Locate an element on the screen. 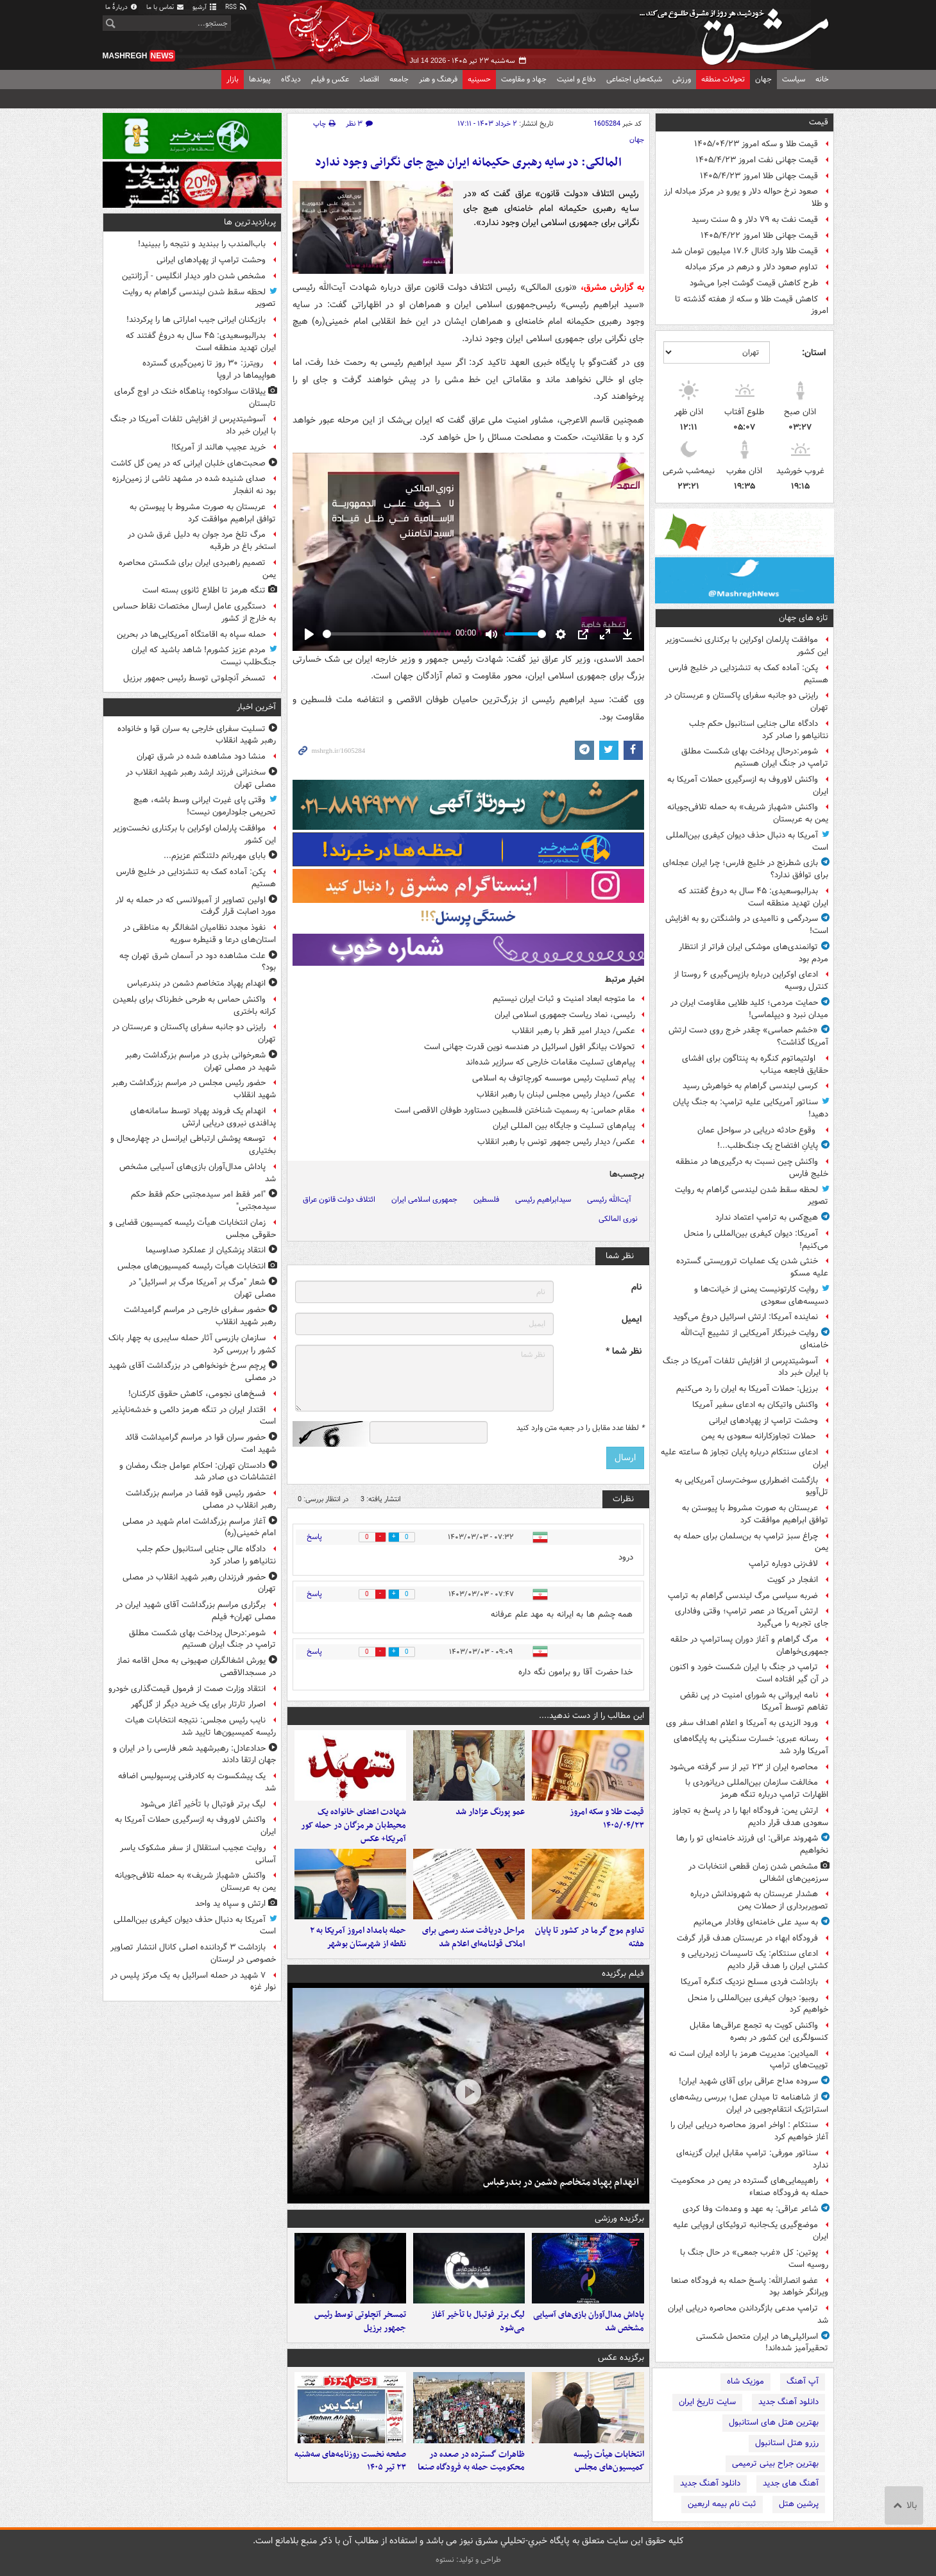 The image size is (936, 2576). علت مشاهده دود در آسمان شرق تهران چه بود؟ is located at coordinates (197, 962).